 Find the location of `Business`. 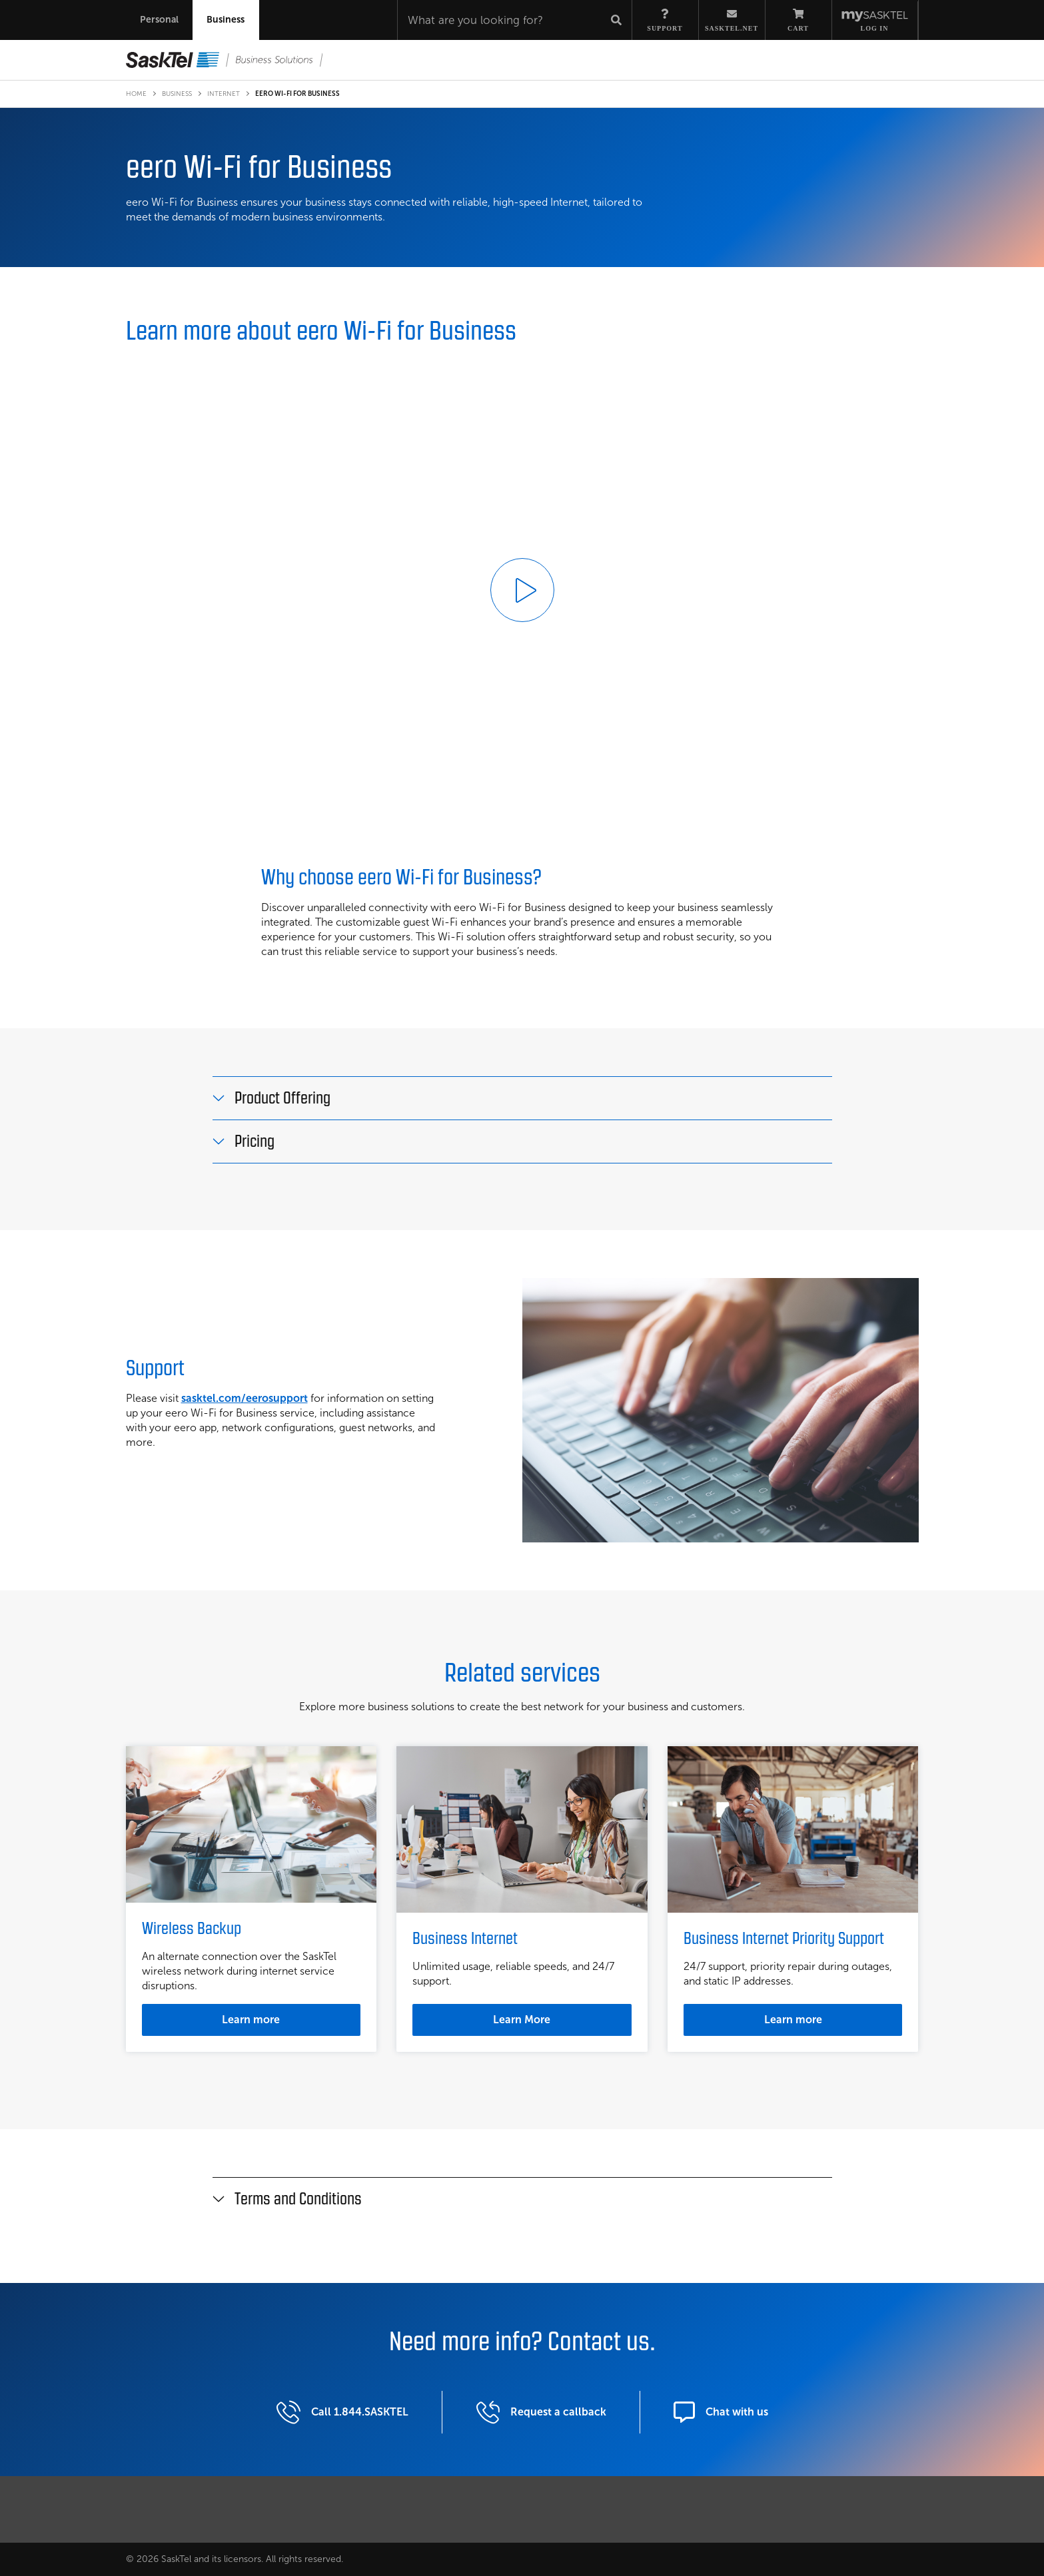

Business is located at coordinates (177, 93).